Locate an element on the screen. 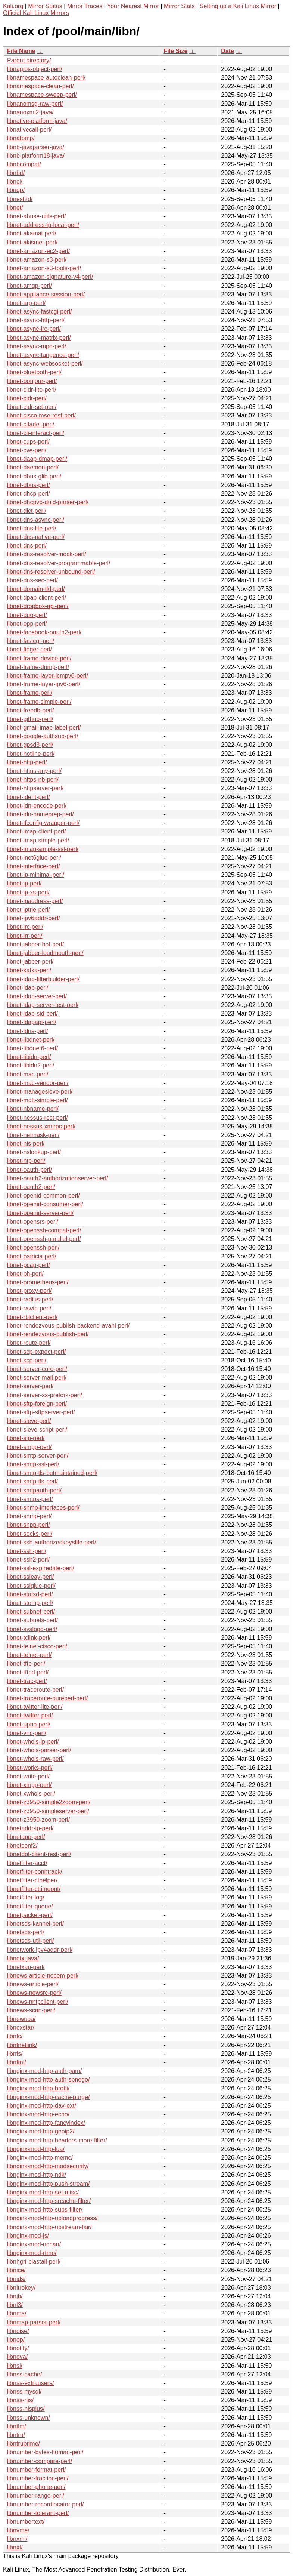 The image size is (293, 2576). libnumber-format-perl/ is located at coordinates (36, 2469).